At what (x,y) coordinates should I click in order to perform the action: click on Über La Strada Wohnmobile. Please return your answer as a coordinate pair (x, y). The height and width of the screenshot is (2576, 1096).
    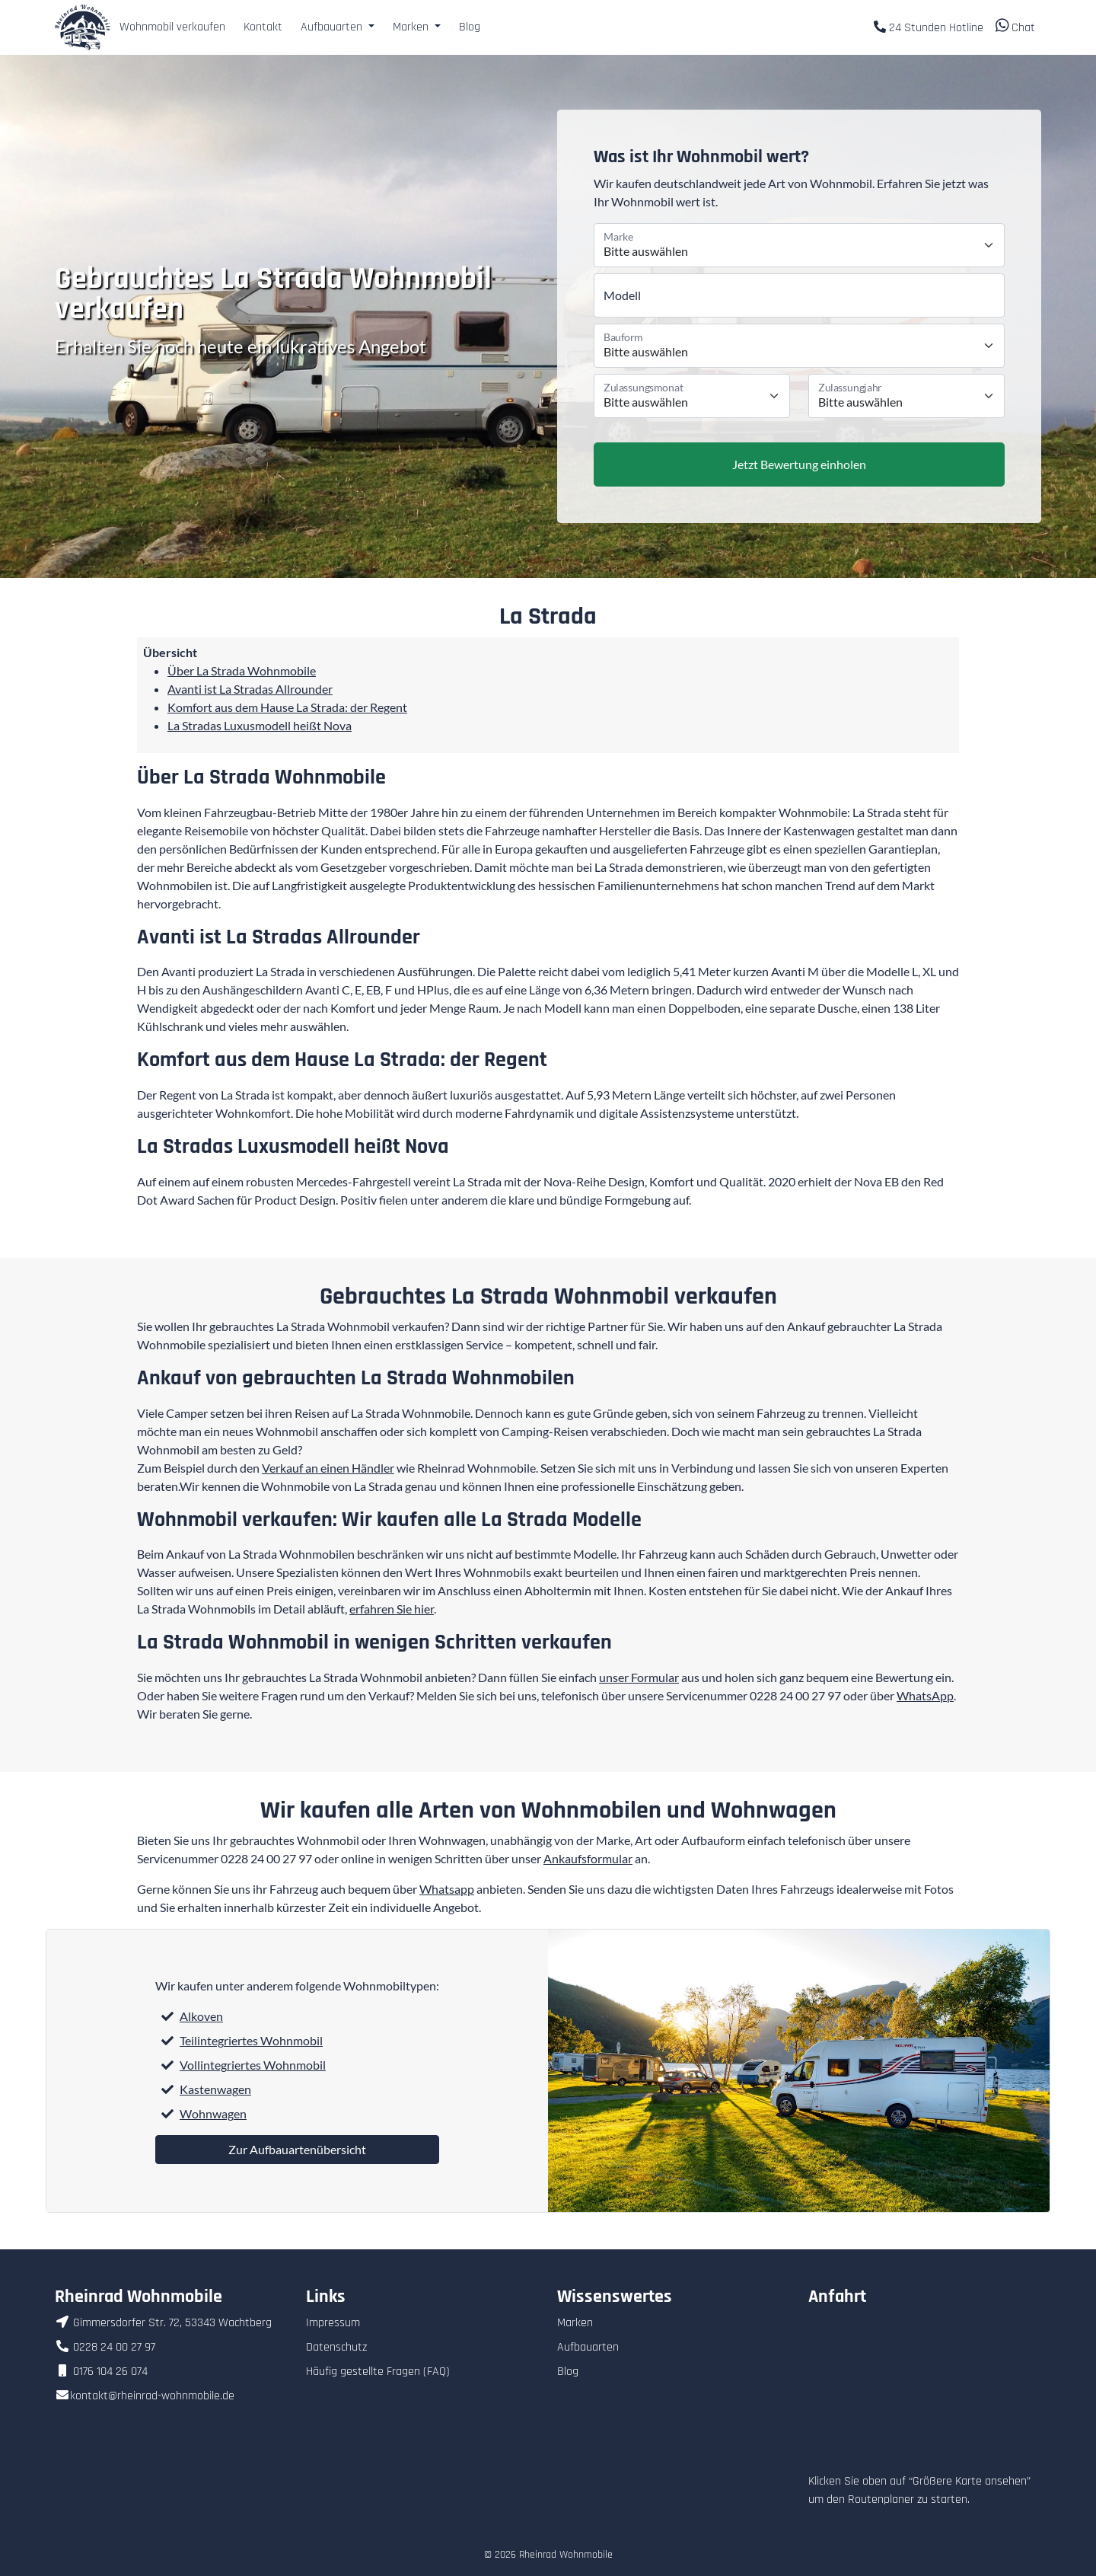
    Looking at the image, I should click on (241, 670).